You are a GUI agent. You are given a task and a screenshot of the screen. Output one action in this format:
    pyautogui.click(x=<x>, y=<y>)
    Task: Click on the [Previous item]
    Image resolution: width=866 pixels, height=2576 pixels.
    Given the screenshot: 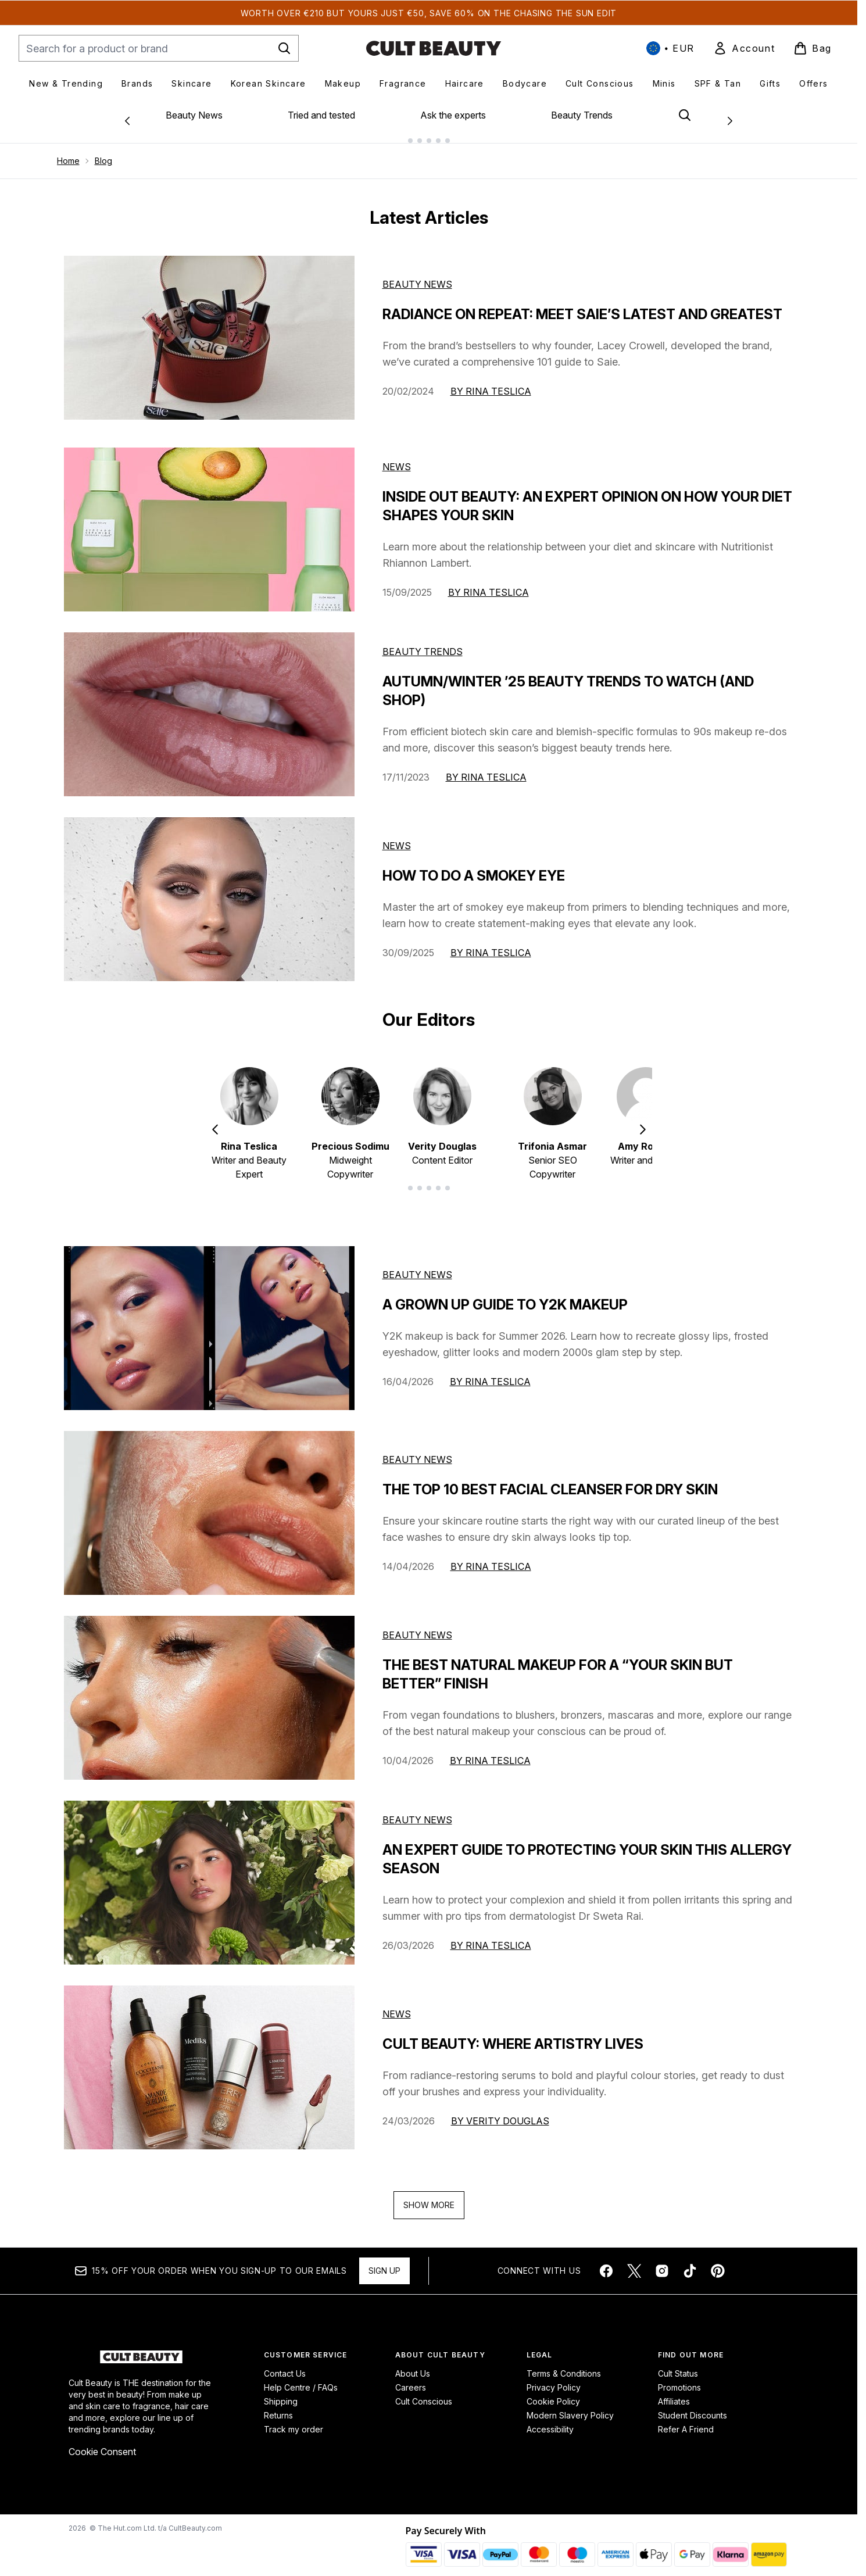 What is the action you would take?
    pyautogui.click(x=215, y=1119)
    